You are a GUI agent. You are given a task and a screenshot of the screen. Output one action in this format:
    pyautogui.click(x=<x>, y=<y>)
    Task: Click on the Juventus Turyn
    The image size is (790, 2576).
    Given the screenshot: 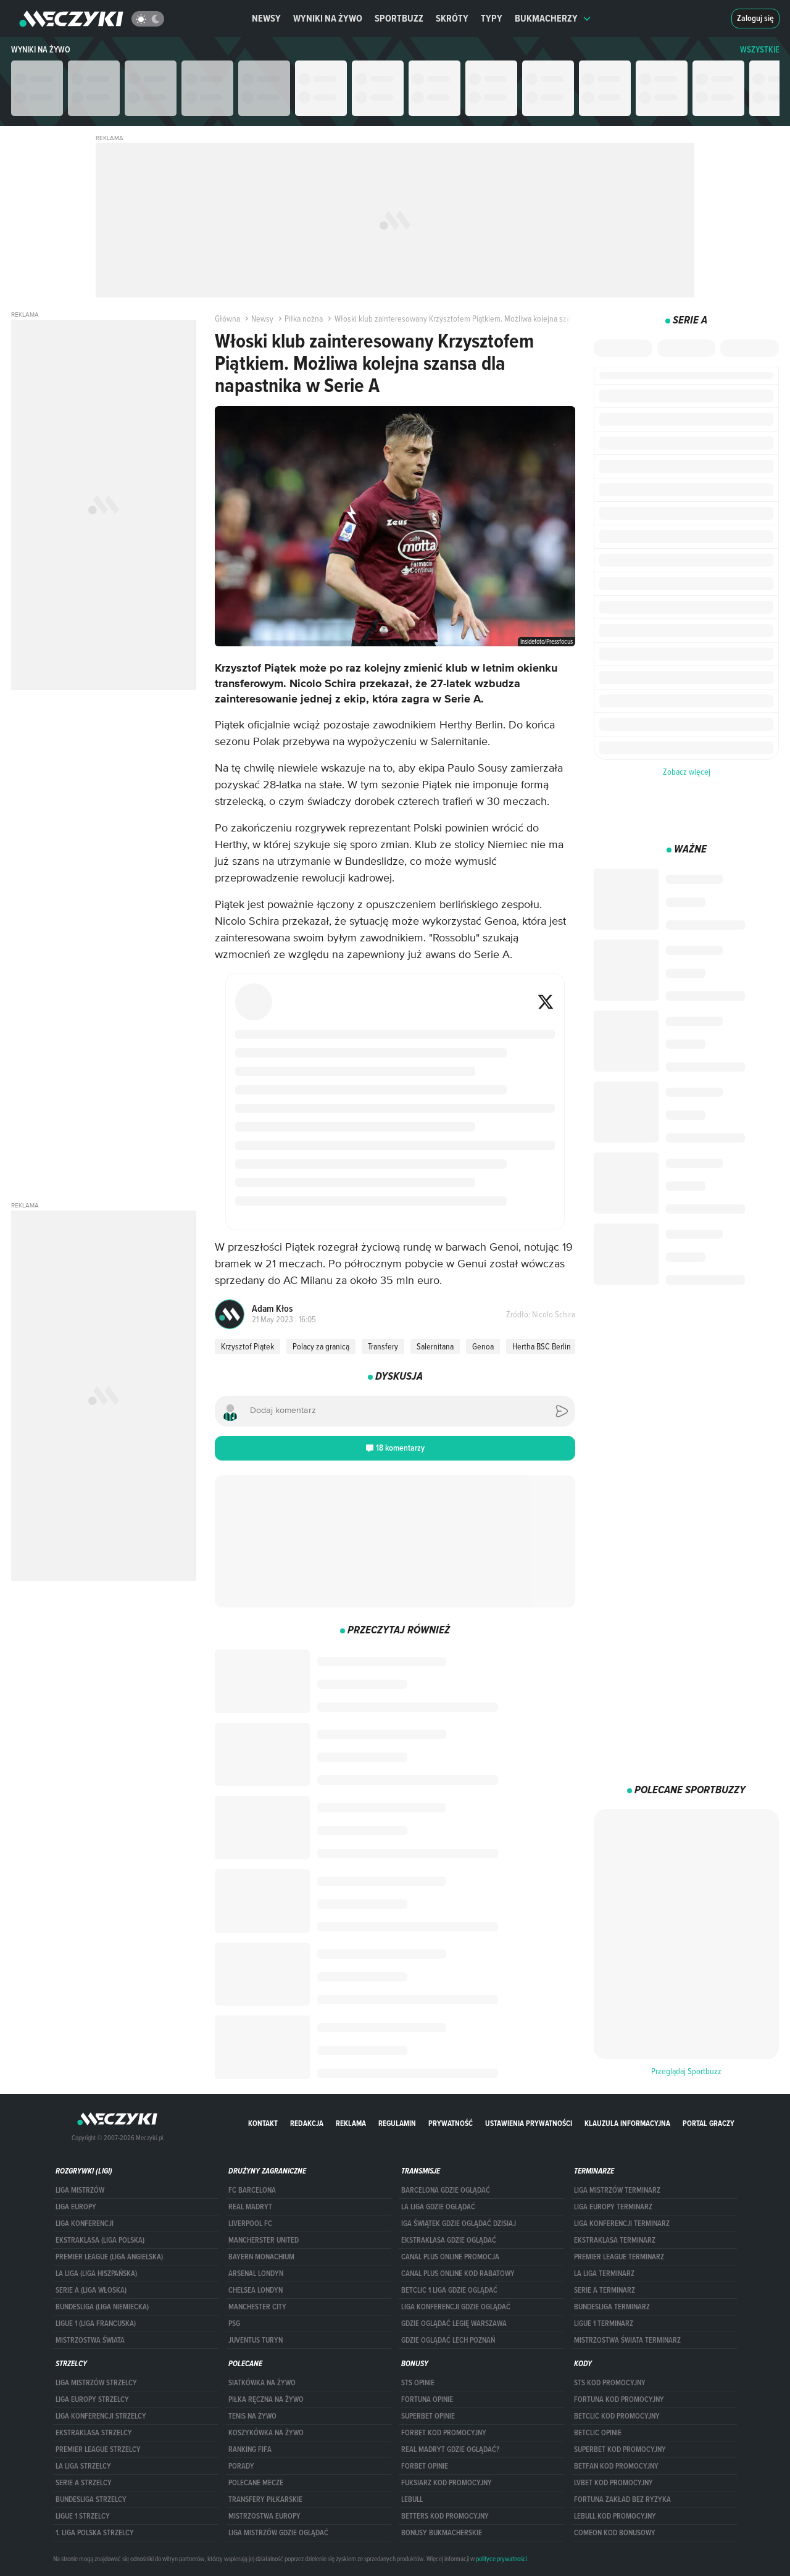 What is the action you would take?
    pyautogui.click(x=255, y=2340)
    